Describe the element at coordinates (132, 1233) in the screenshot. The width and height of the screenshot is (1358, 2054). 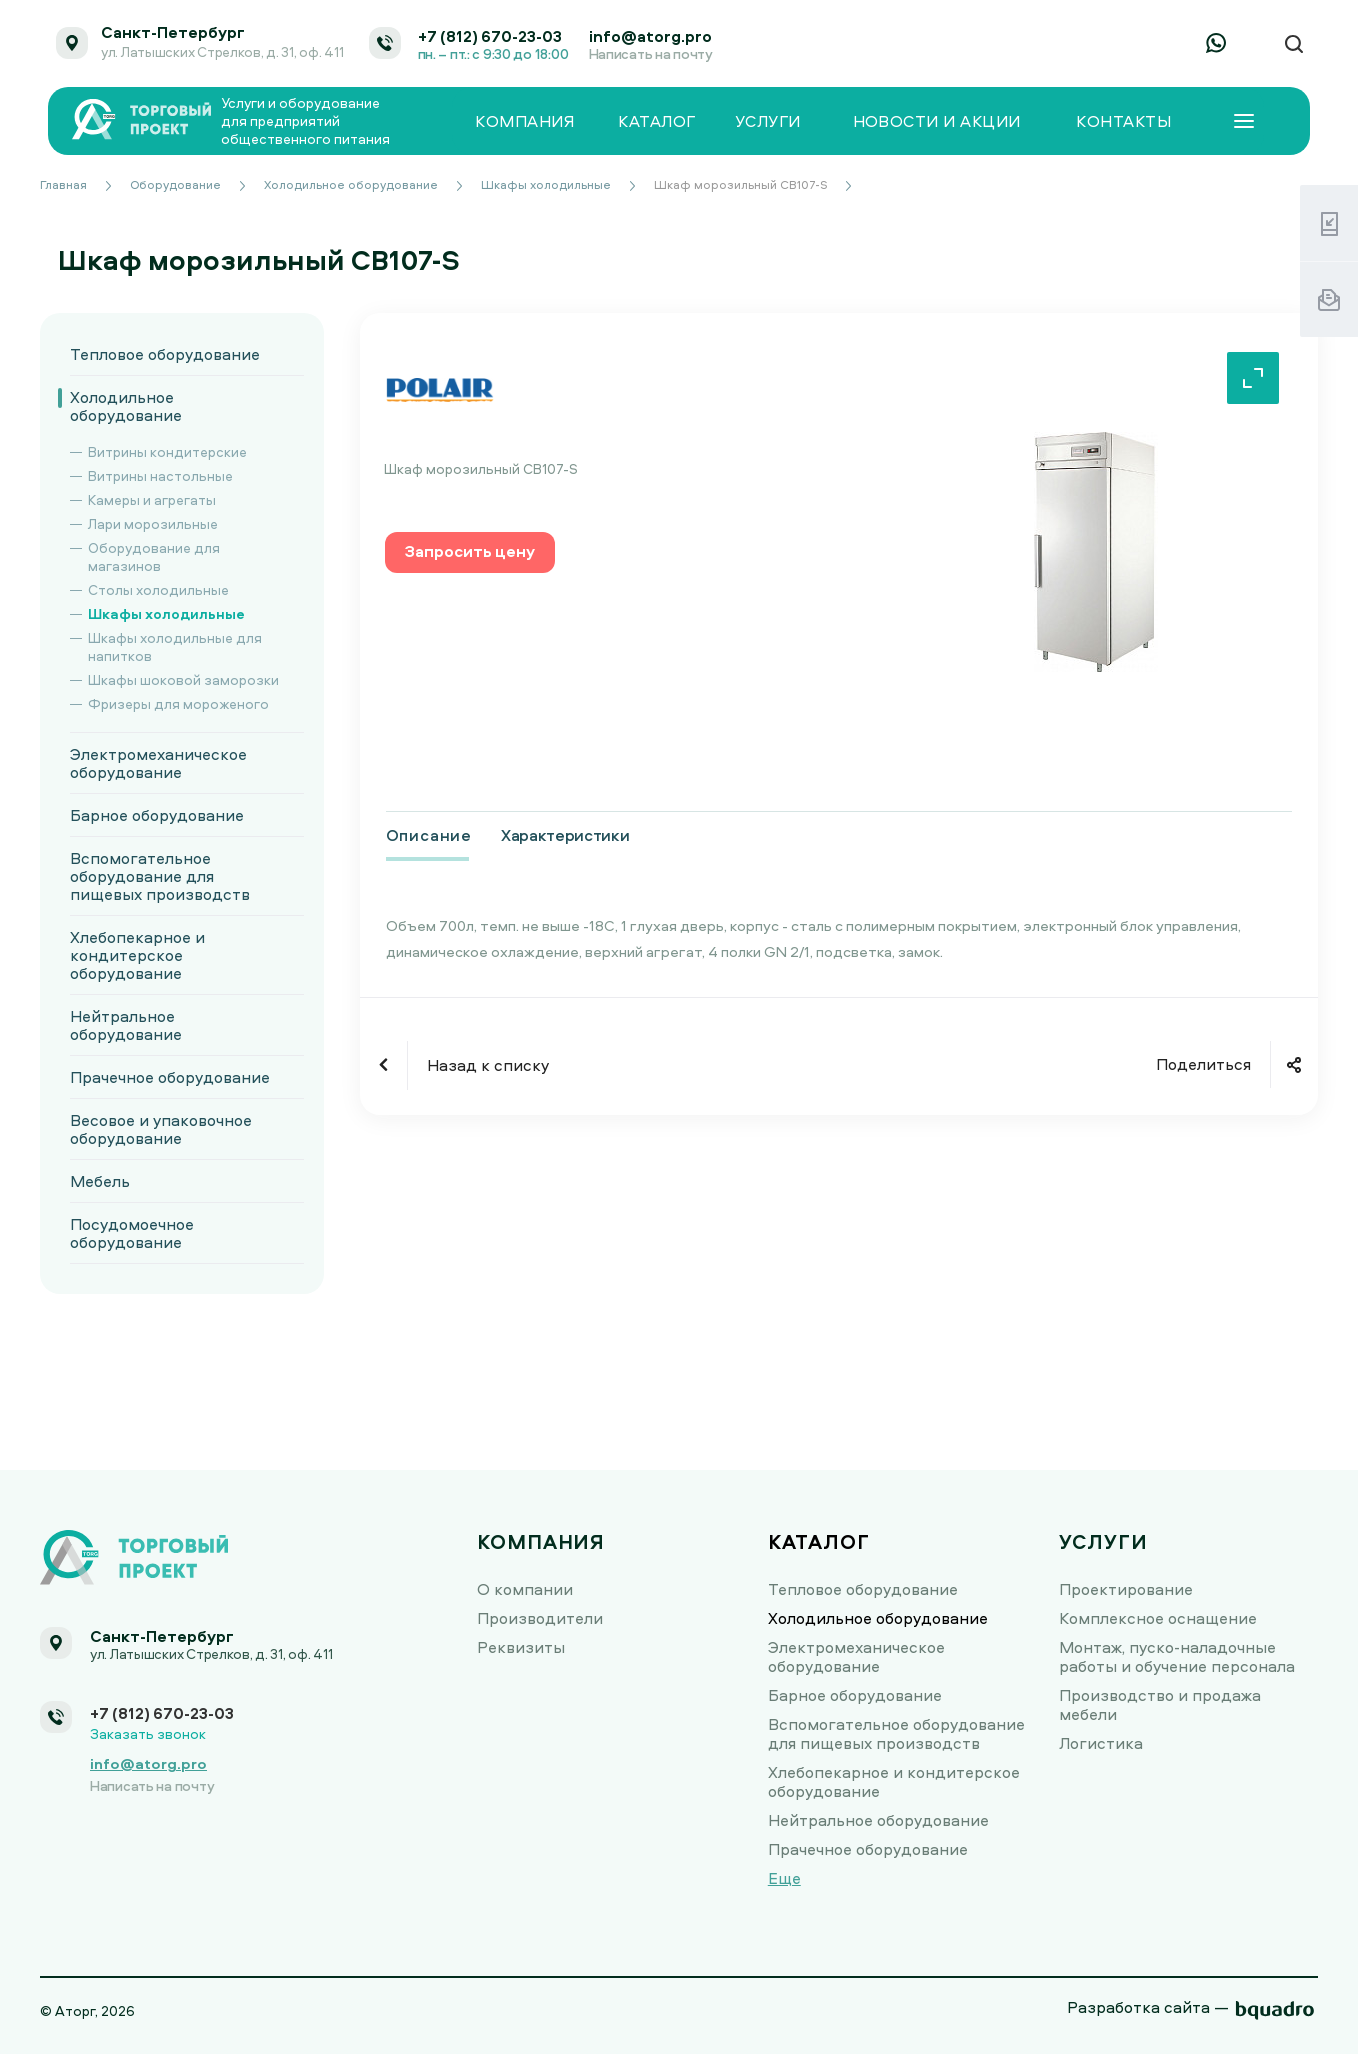
I see `Посудомоечное оборудование` at that location.